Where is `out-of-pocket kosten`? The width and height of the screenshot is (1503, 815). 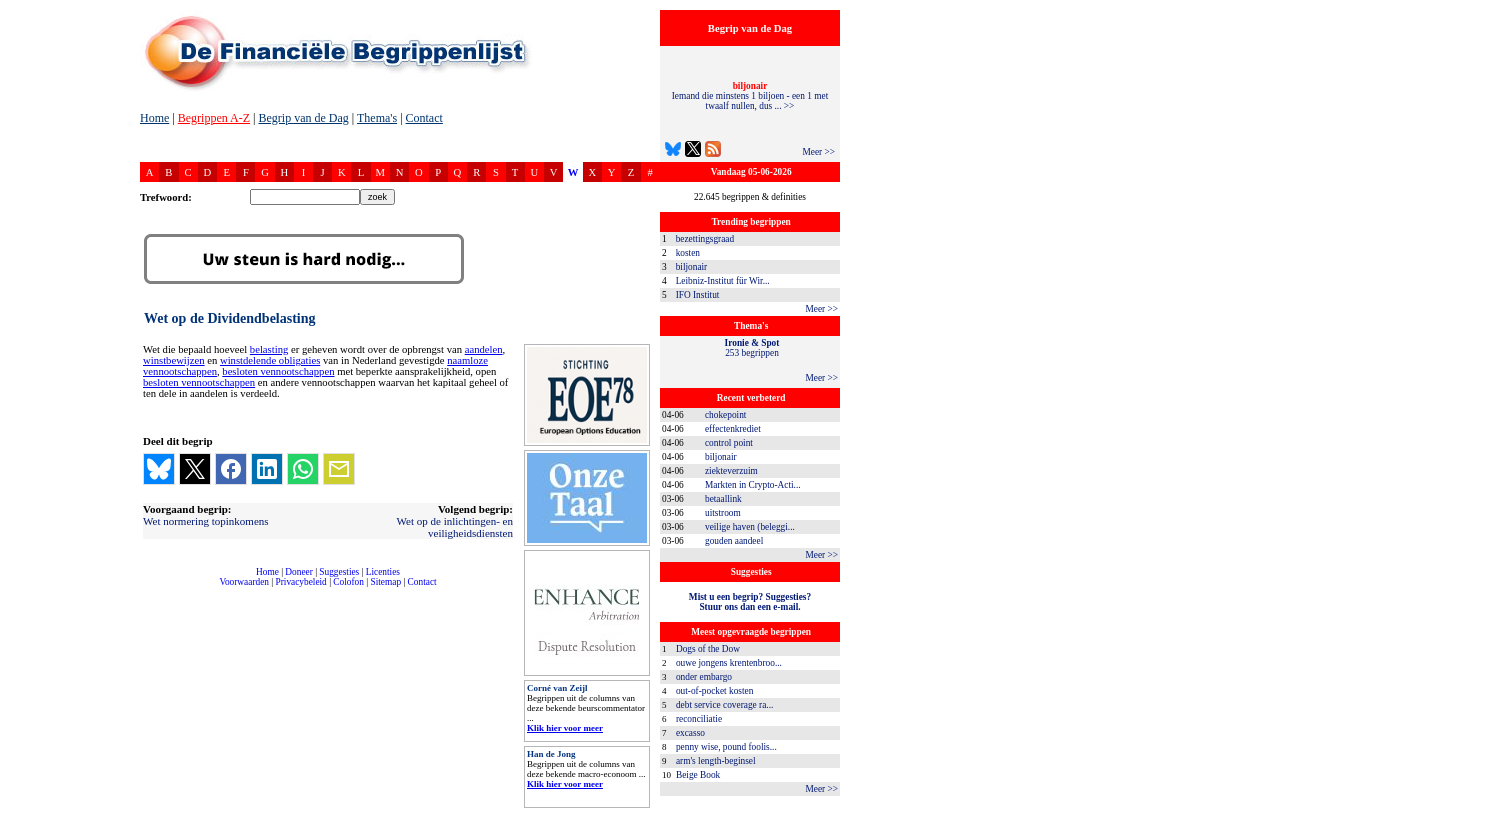 out-of-pocket kosten is located at coordinates (714, 691).